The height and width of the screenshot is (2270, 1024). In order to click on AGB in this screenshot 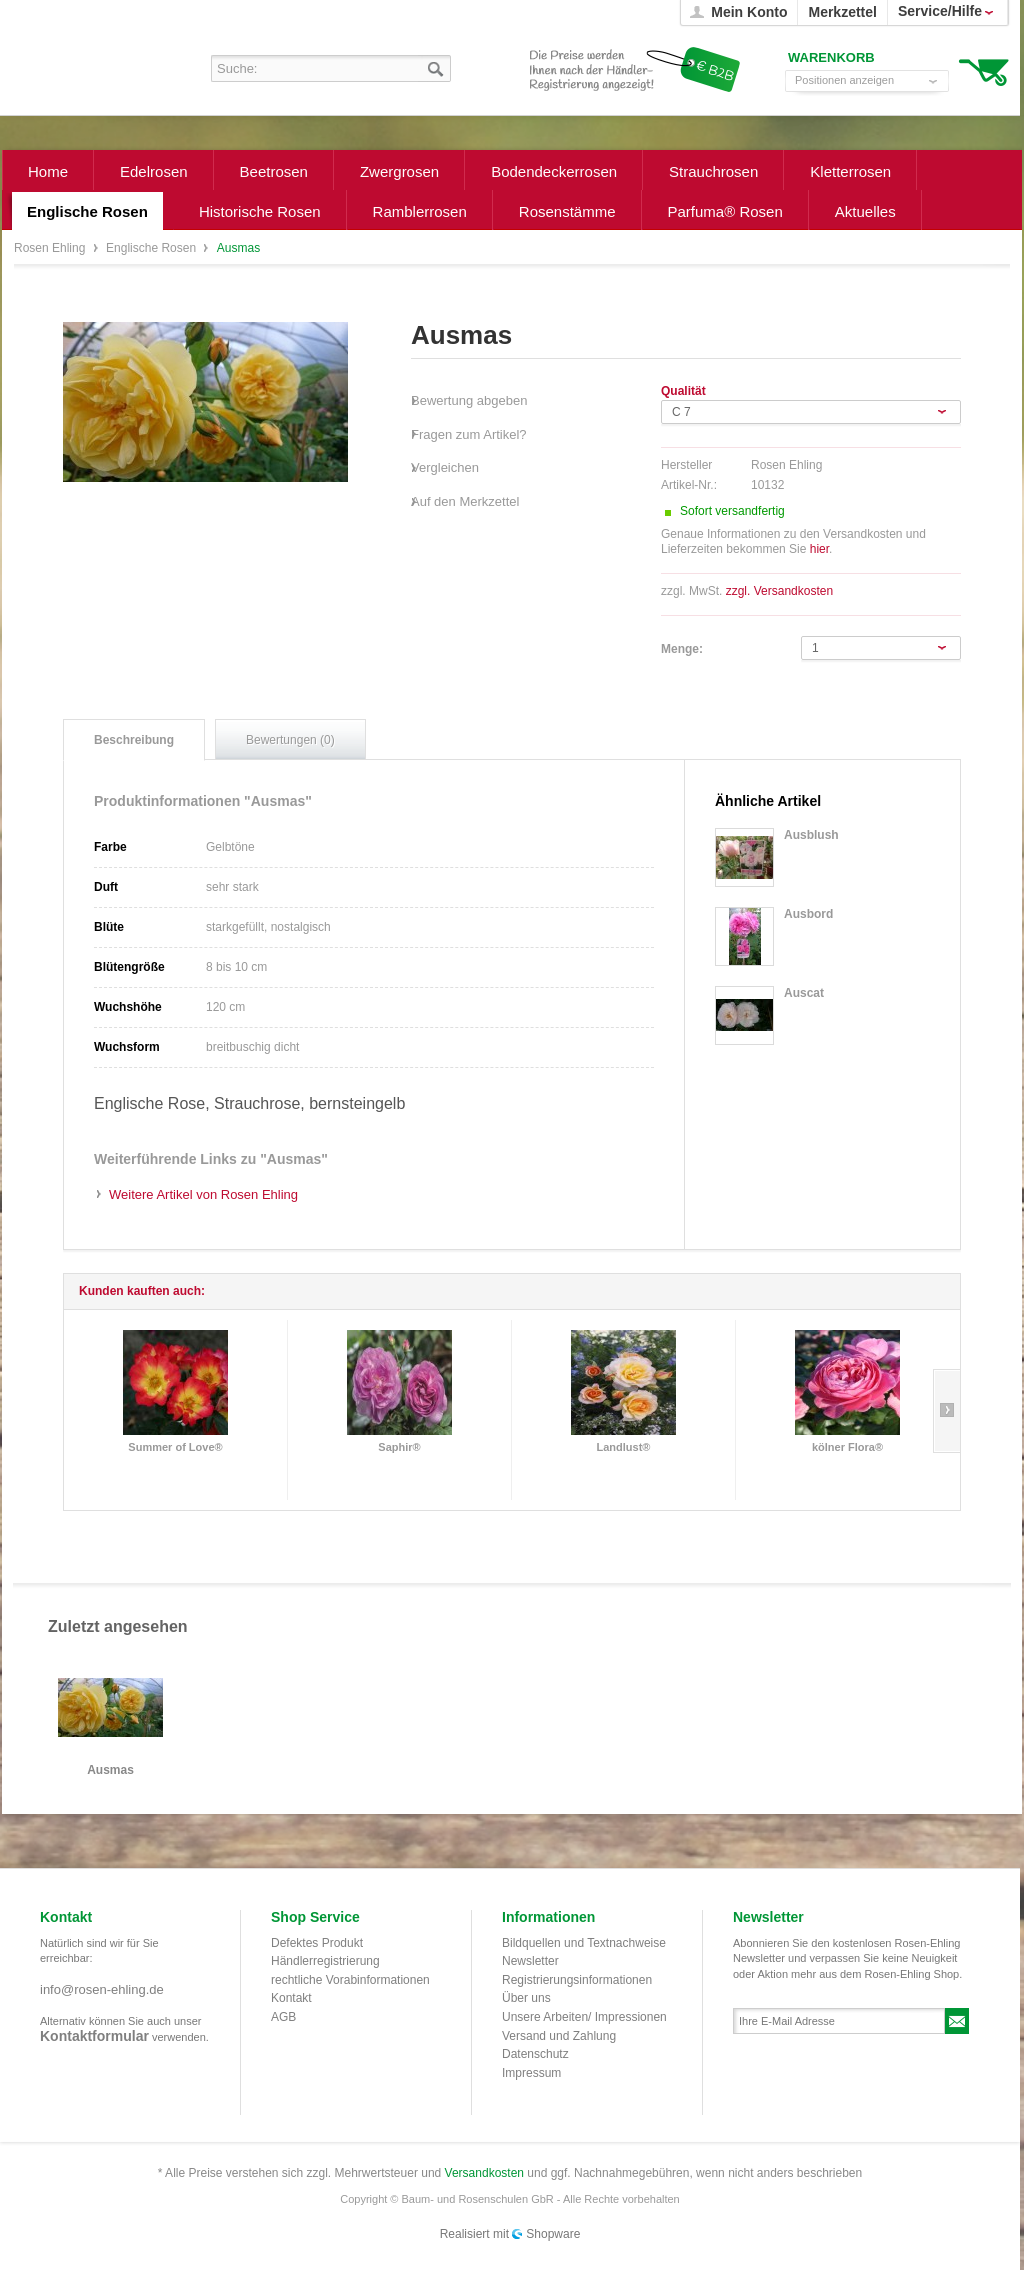, I will do `click(283, 2017)`.